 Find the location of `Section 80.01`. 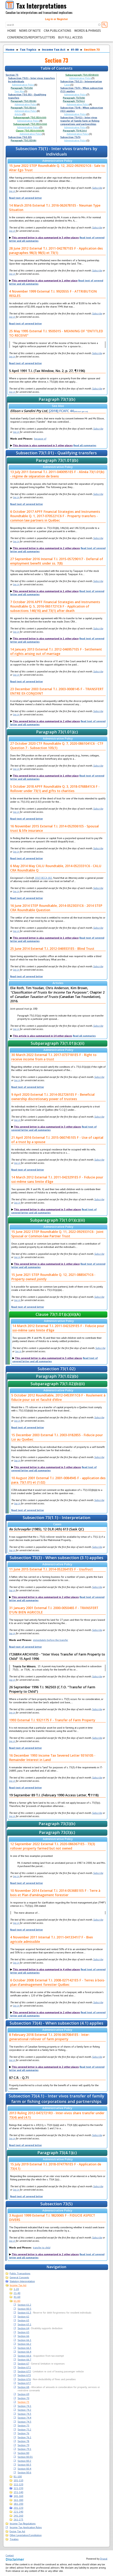

Section 80.01 is located at coordinates (25, 2457).